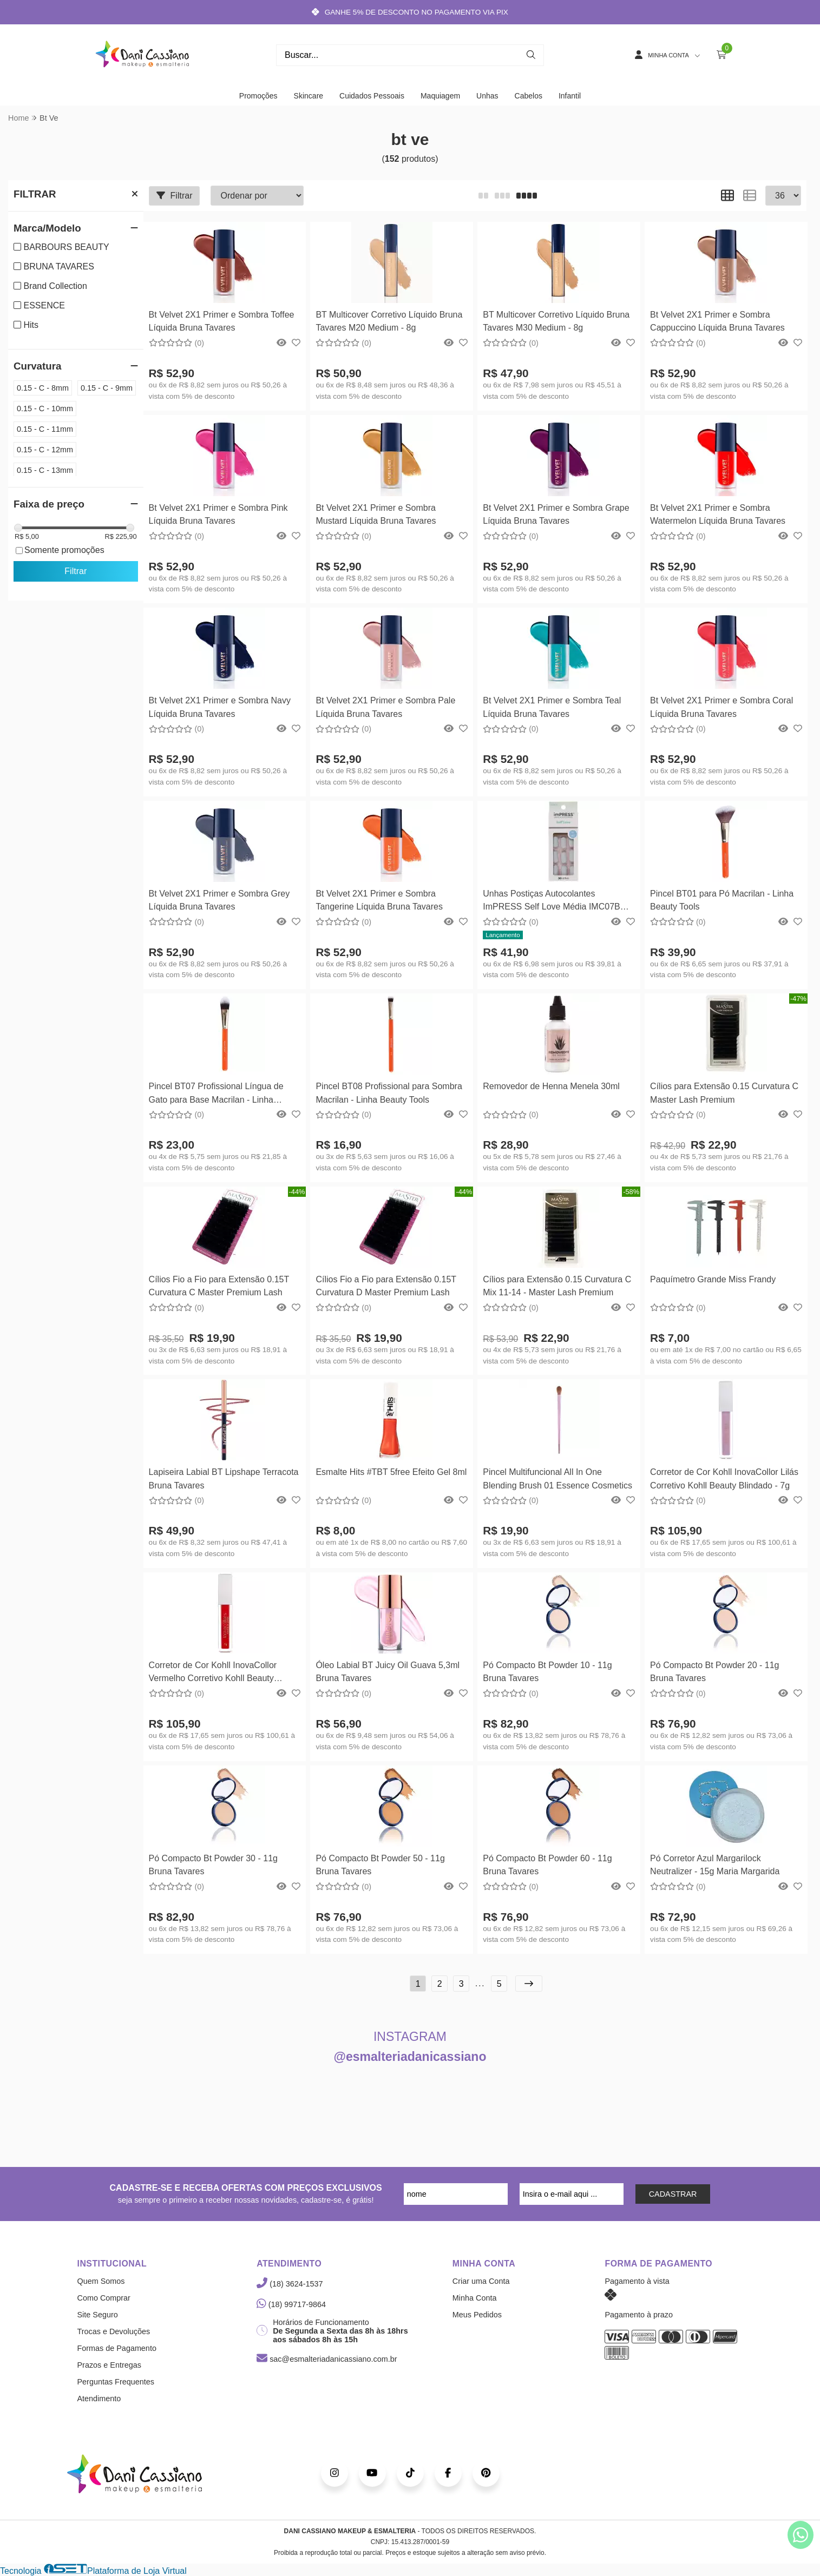 The image size is (820, 2576). Describe the element at coordinates (101, 2281) in the screenshot. I see `Quem Somos` at that location.